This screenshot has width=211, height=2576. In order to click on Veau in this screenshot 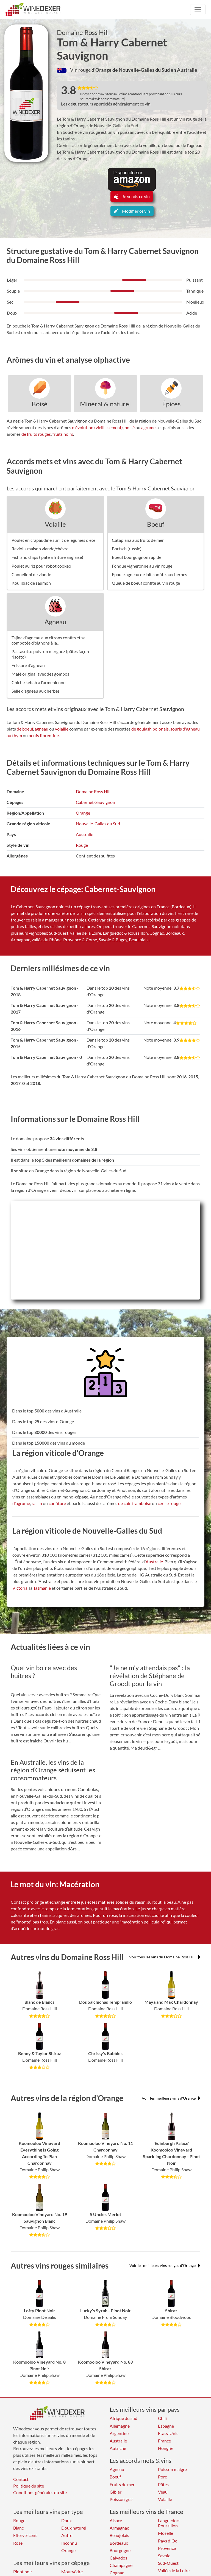, I will do `click(163, 2491)`.